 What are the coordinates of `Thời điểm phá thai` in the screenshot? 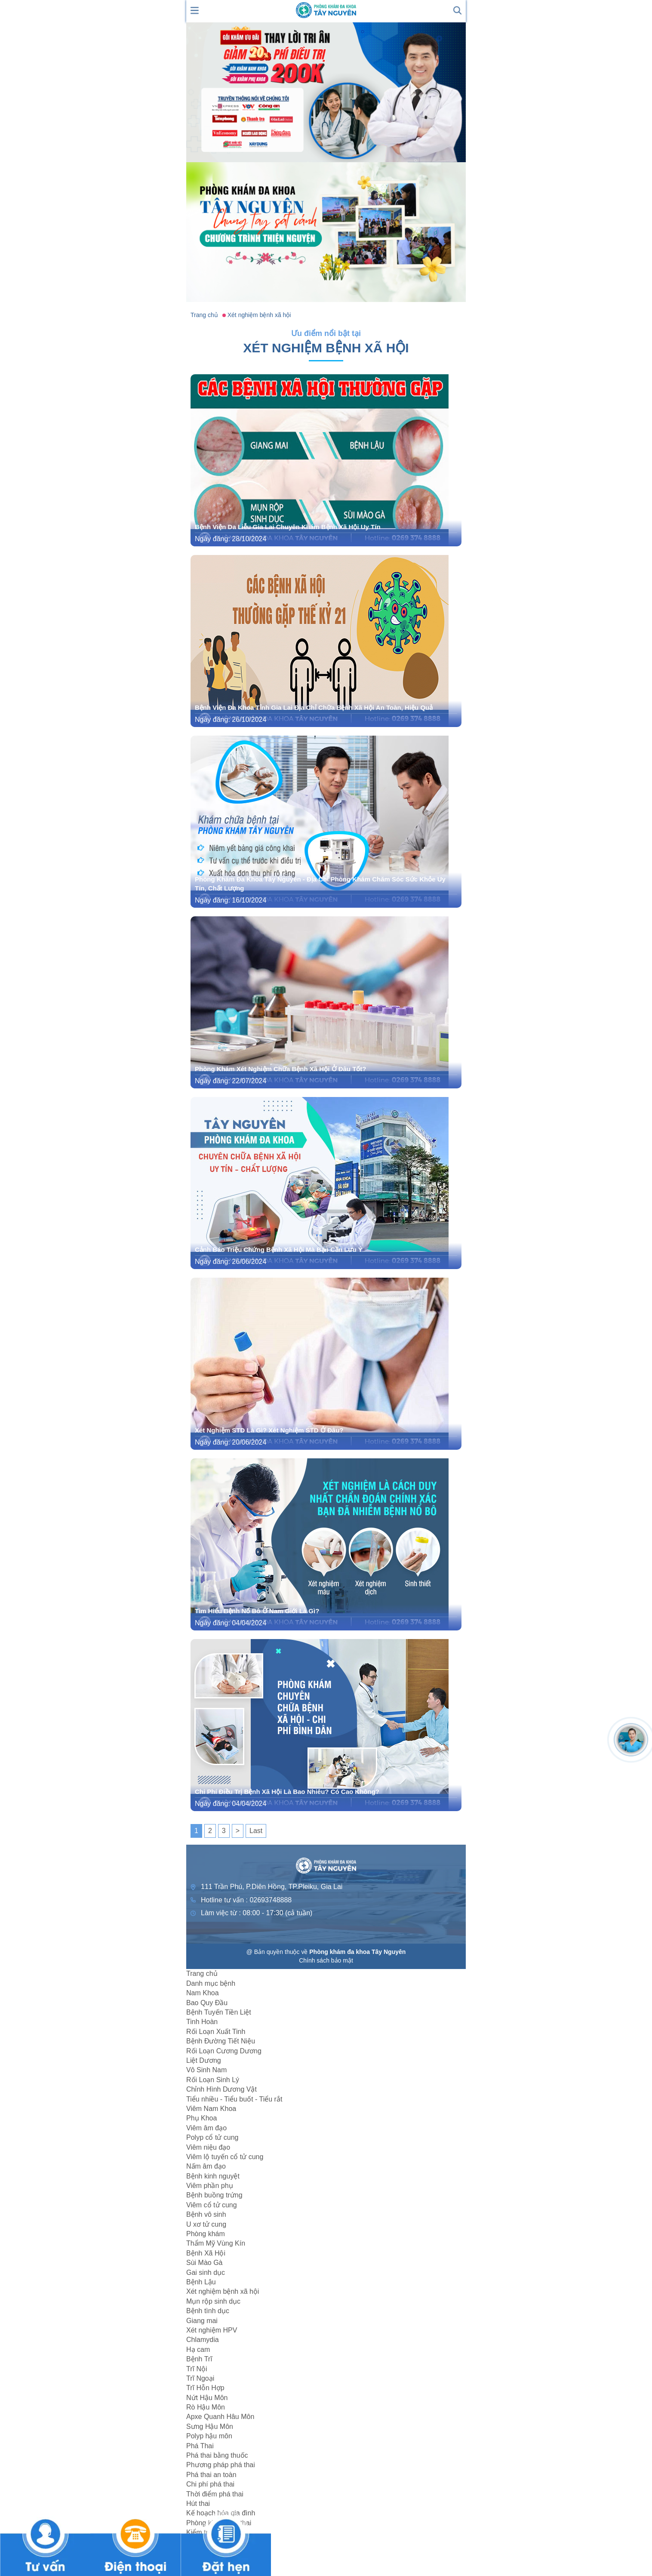 It's located at (214, 2494).